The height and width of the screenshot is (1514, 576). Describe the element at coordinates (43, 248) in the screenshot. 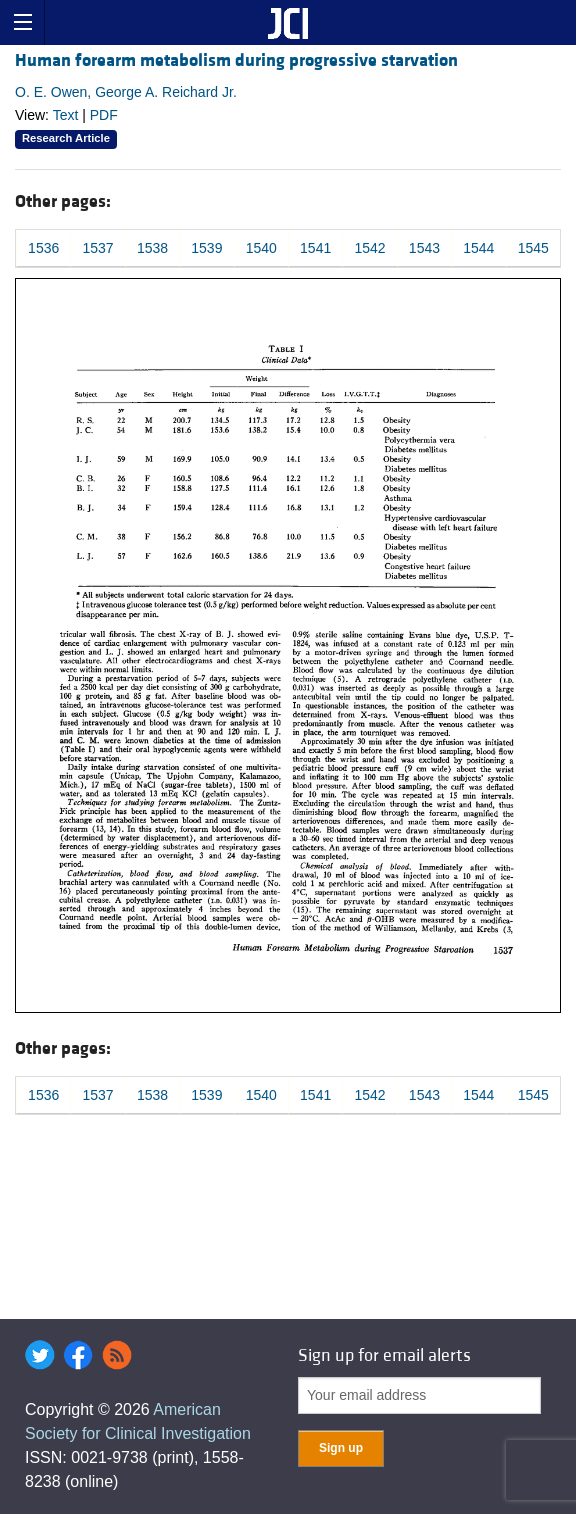

I see `1536` at that location.